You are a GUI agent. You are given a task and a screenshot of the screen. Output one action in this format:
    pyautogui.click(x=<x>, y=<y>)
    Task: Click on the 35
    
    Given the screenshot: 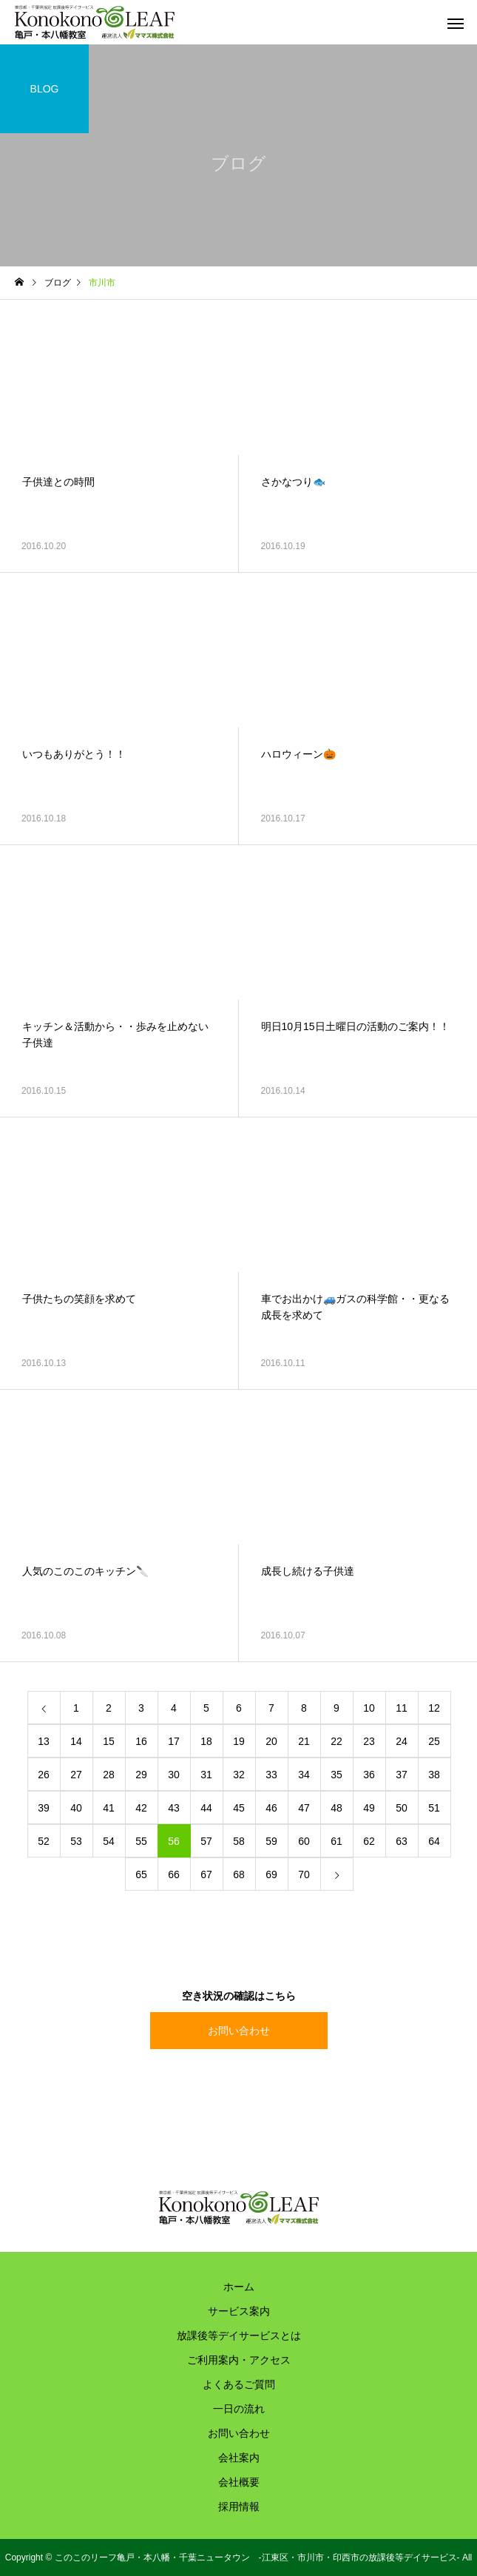 What is the action you would take?
    pyautogui.click(x=336, y=1774)
    